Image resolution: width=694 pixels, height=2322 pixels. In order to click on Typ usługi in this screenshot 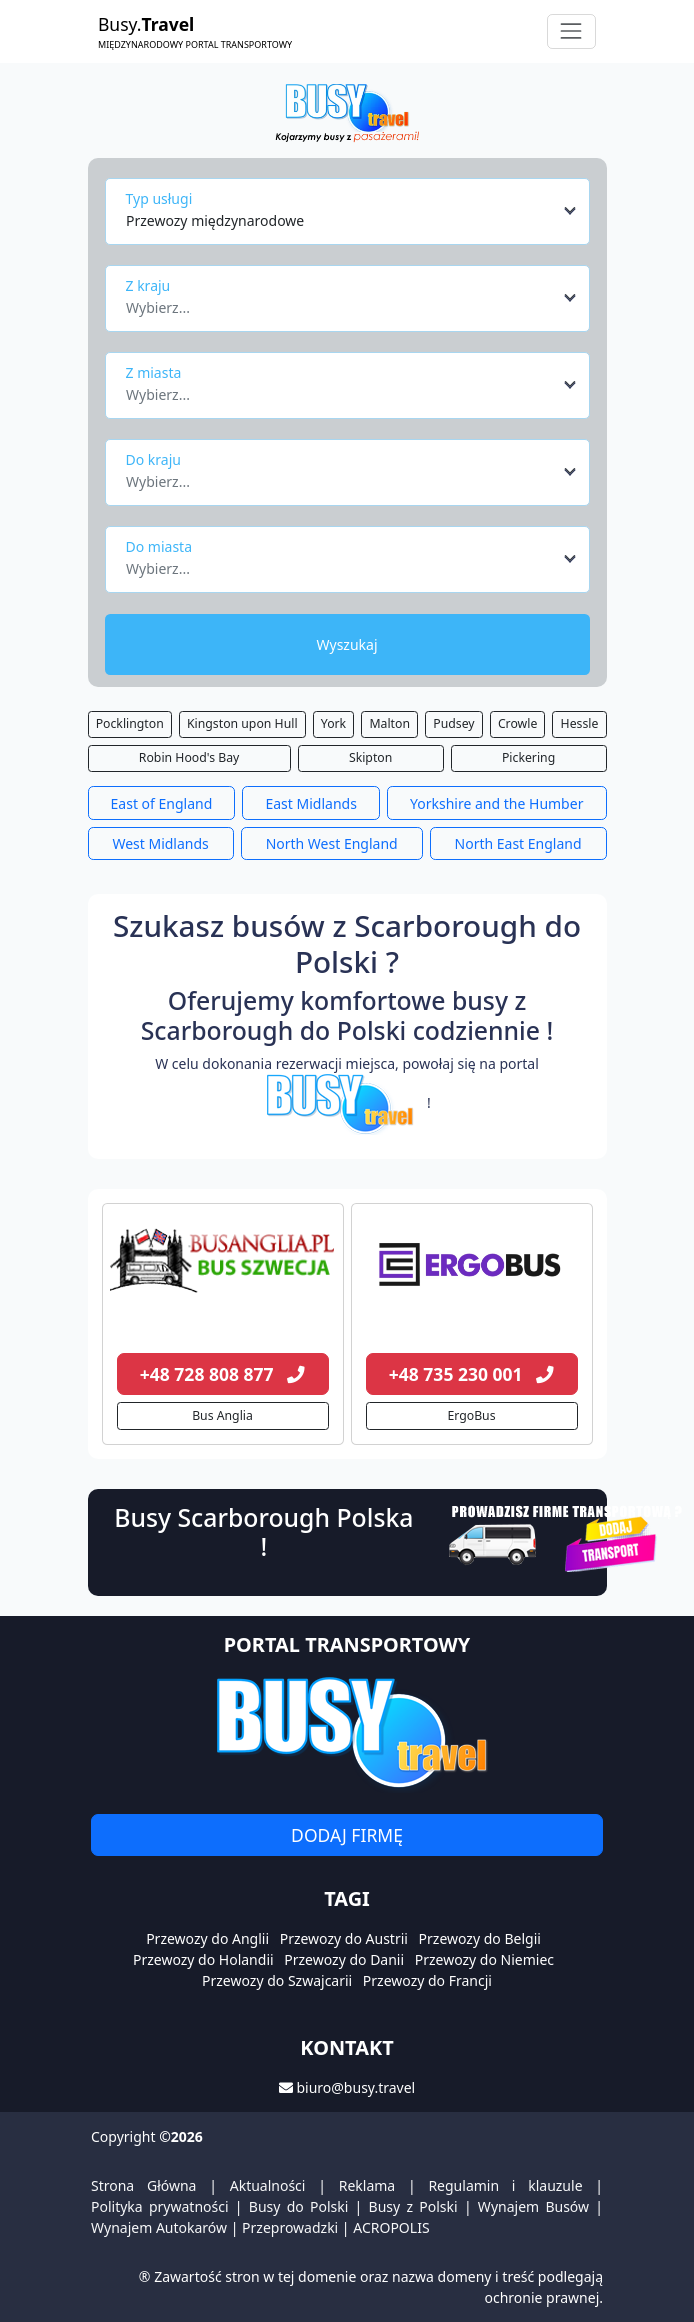, I will do `click(159, 198)`.